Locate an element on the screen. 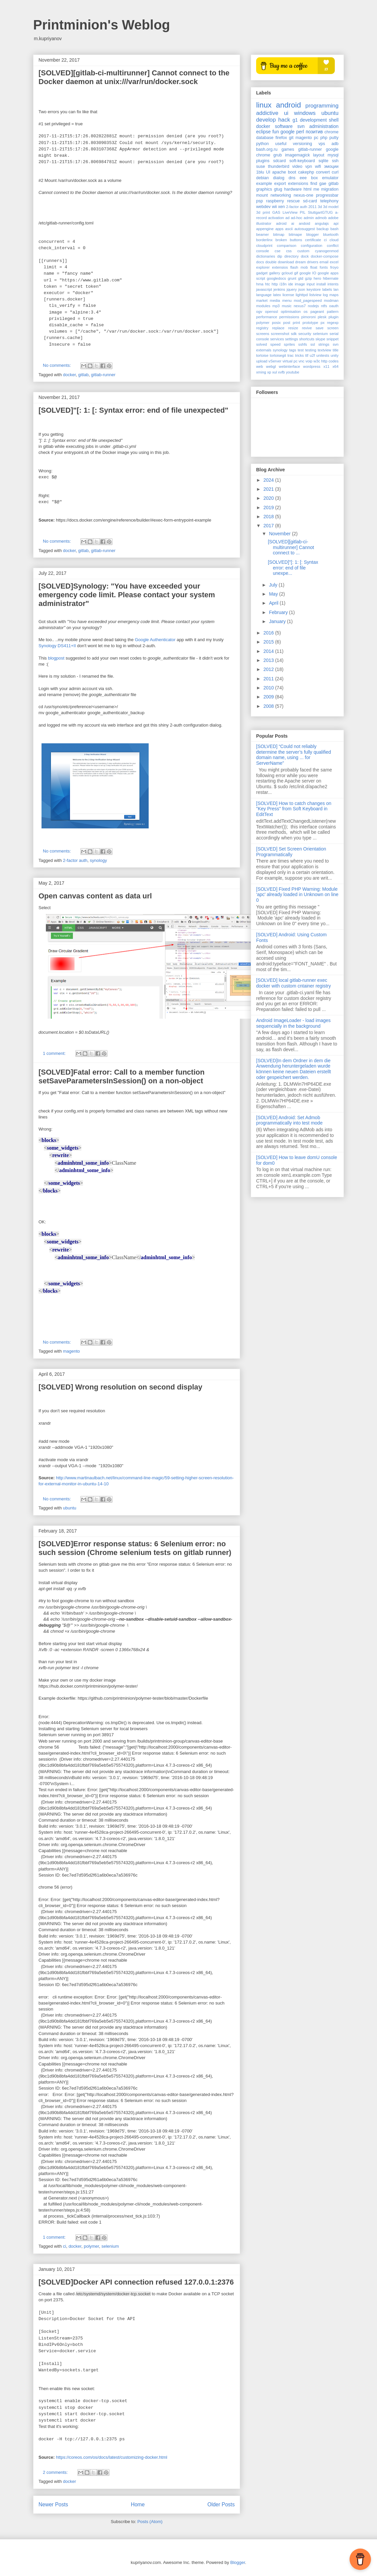  log is located at coordinates (325, 295).